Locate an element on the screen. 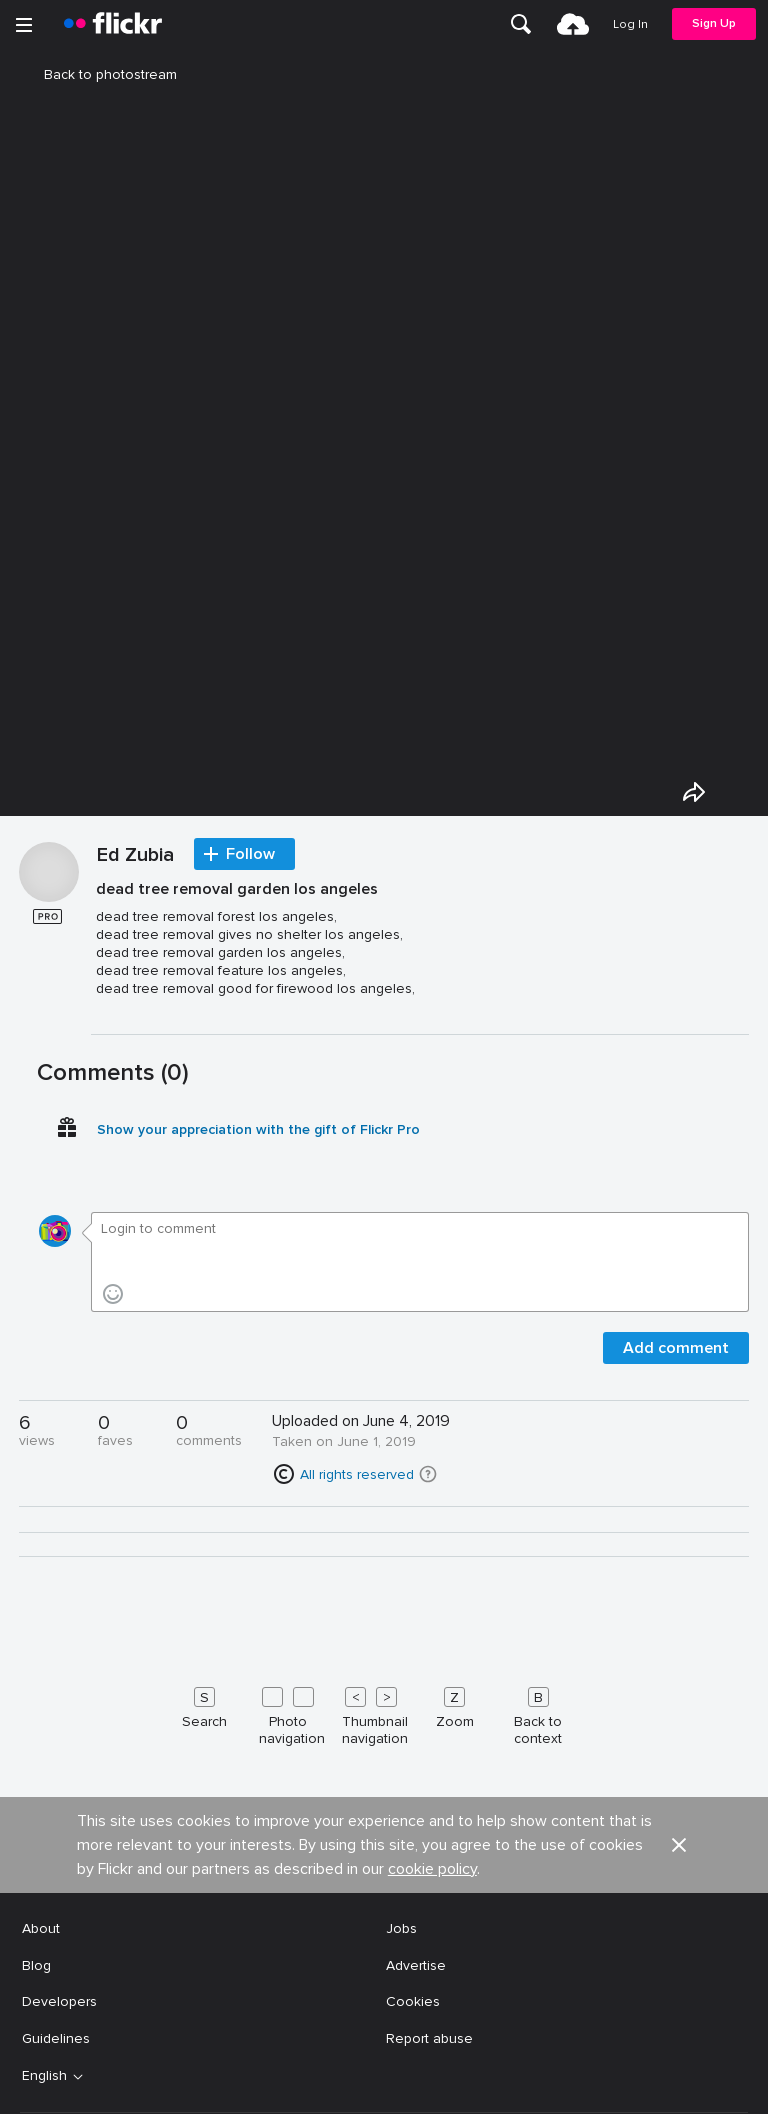 This screenshot has width=768, height=2114. Back to photostream is located at coordinates (98, 74).